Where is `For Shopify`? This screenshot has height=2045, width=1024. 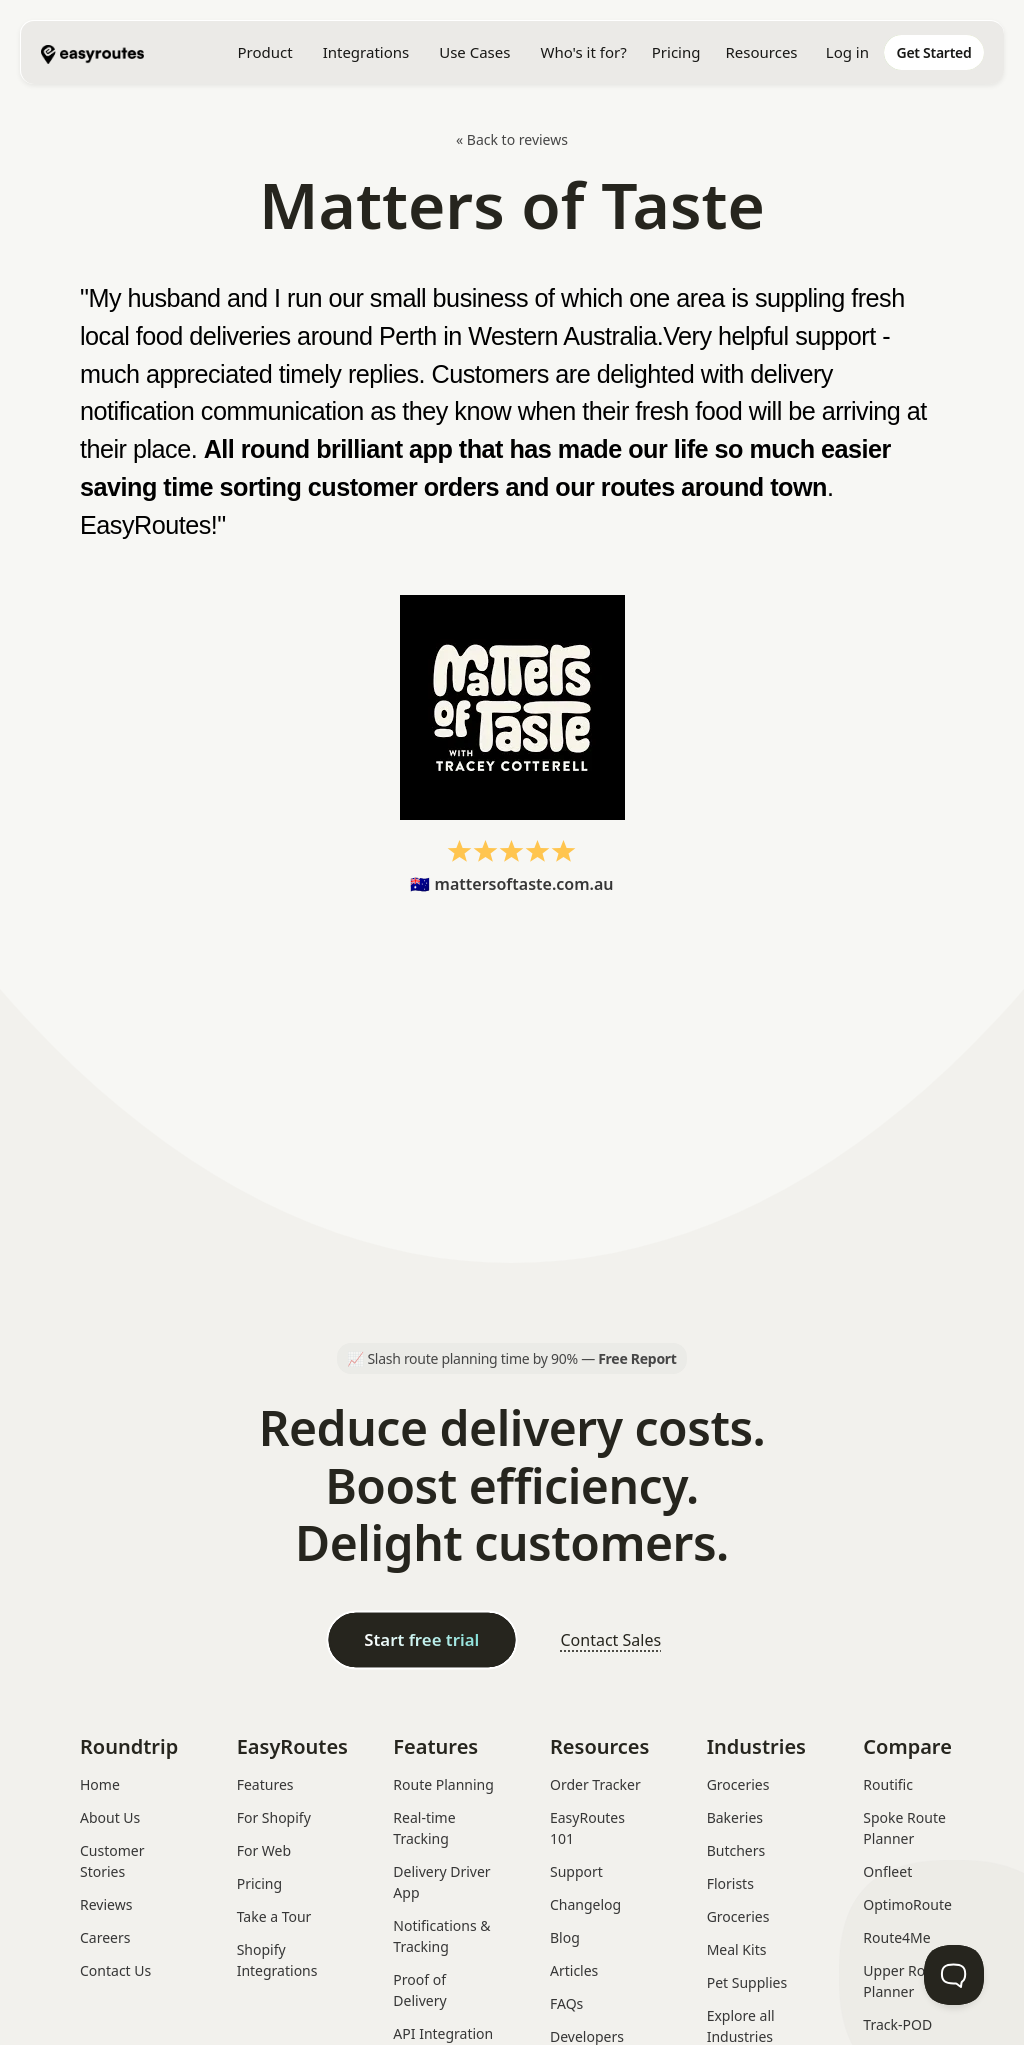 For Shopify is located at coordinates (274, 1817).